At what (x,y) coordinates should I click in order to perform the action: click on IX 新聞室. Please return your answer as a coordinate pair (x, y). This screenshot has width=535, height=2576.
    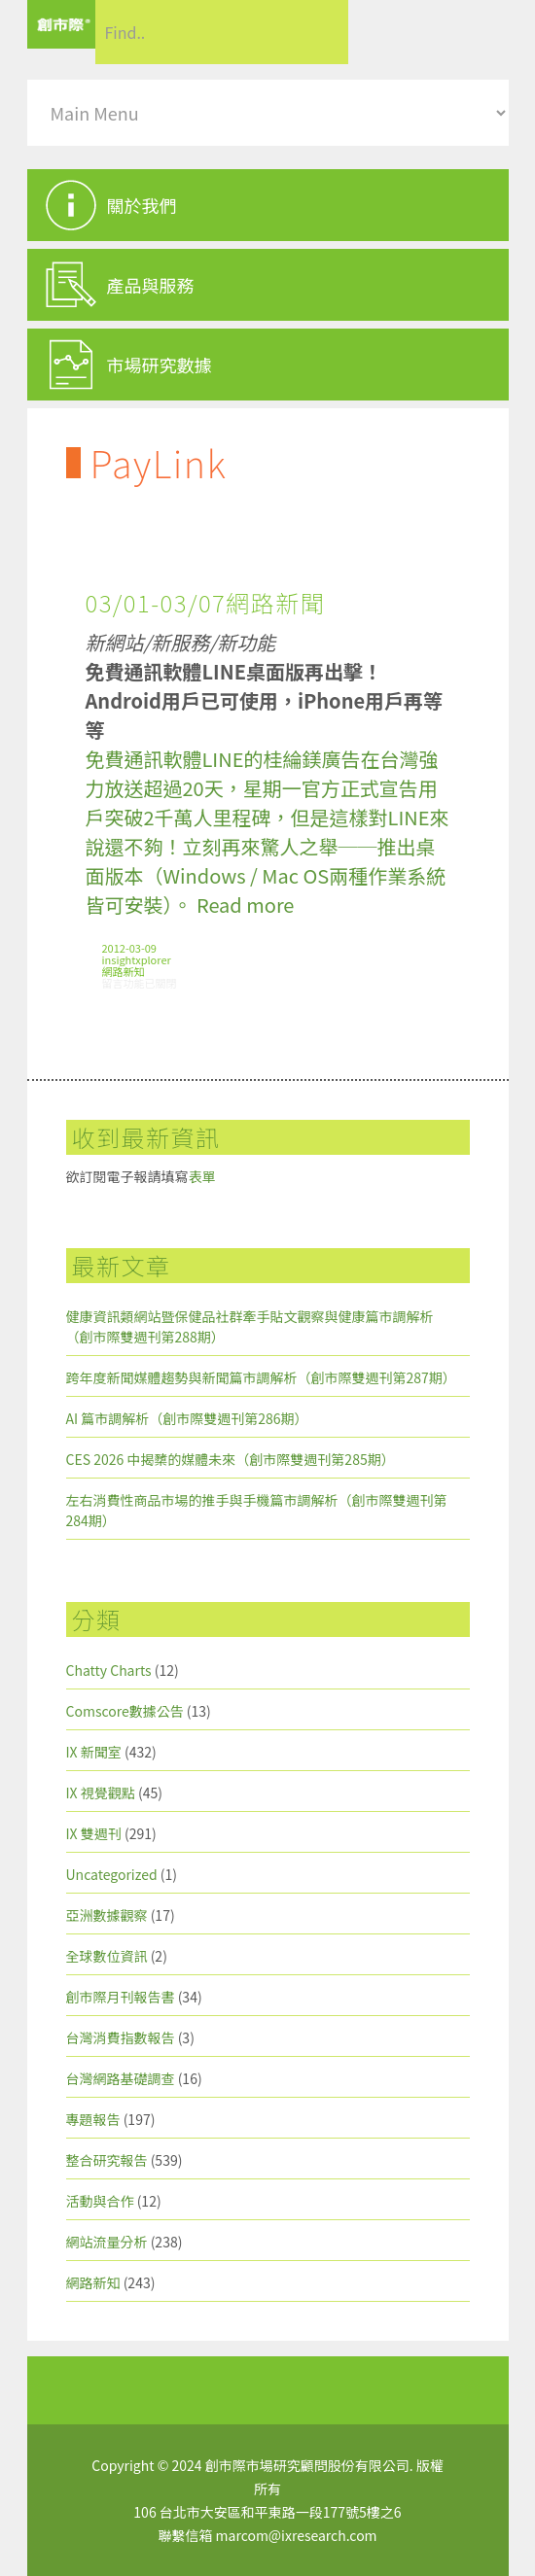
    Looking at the image, I should click on (94, 1751).